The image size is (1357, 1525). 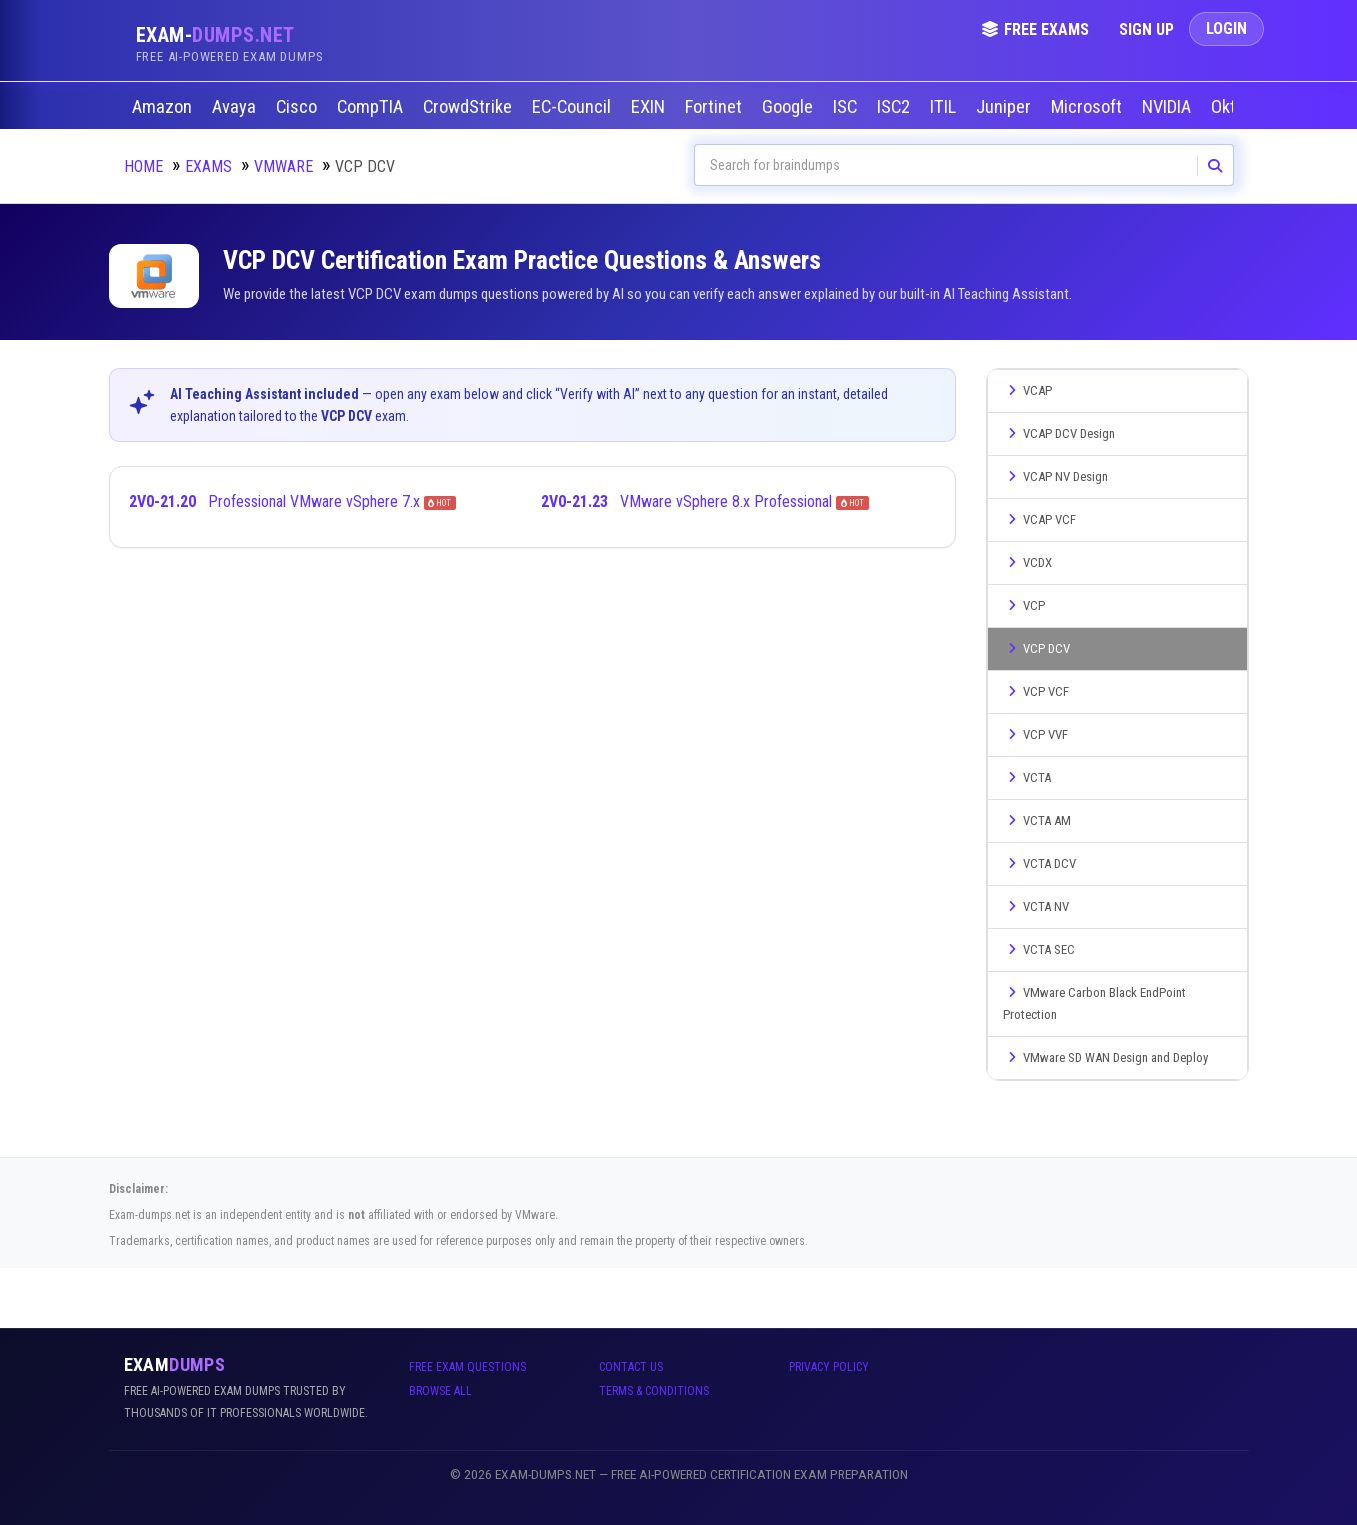 What do you see at coordinates (895, 107) in the screenshot?
I see `ISC2` at bounding box center [895, 107].